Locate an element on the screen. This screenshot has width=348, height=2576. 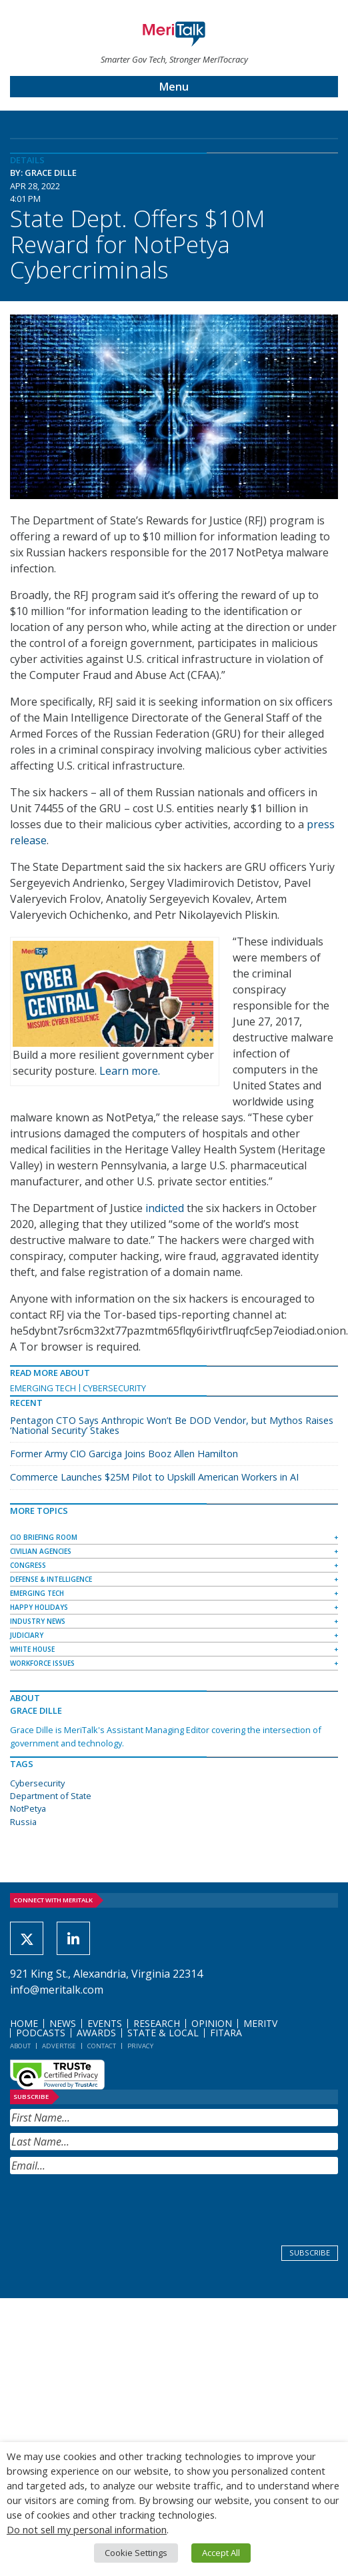
info@meritalk.com is located at coordinates (56, 1989).